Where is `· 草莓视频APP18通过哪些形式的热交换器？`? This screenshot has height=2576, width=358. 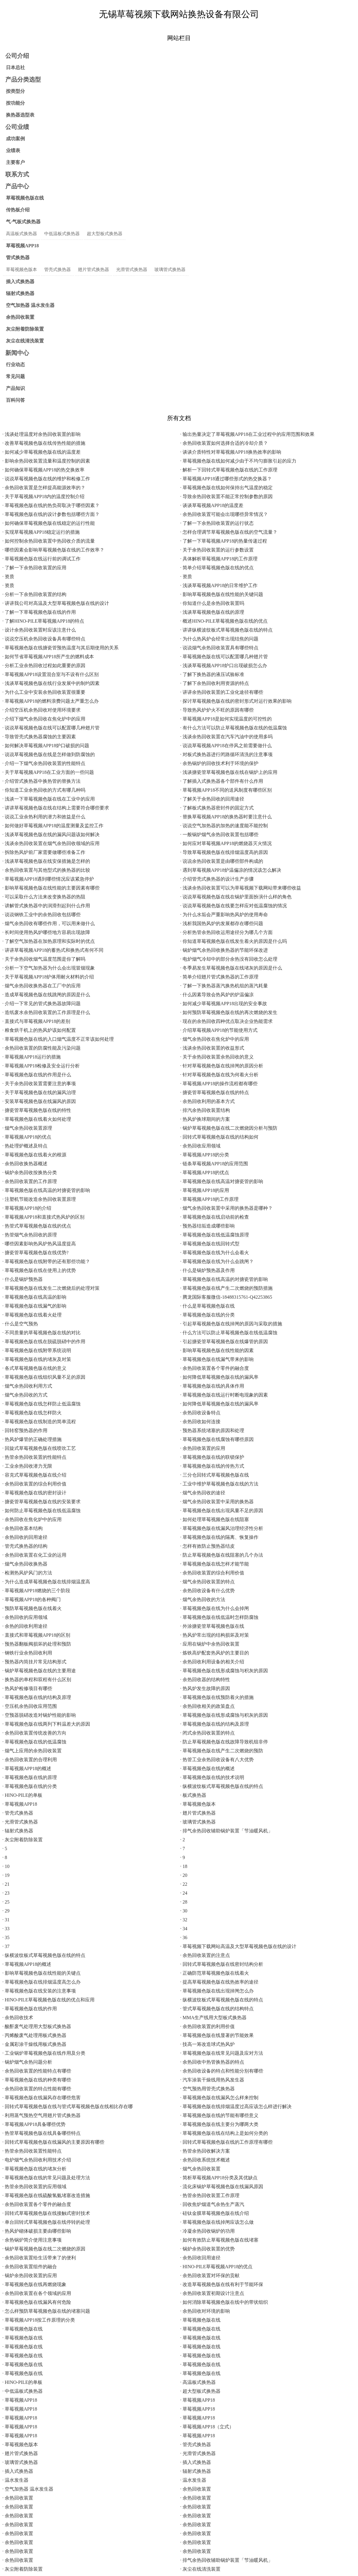
· 草莓视频APP18通过哪些形式的热交换器？ is located at coordinates (226, 478).